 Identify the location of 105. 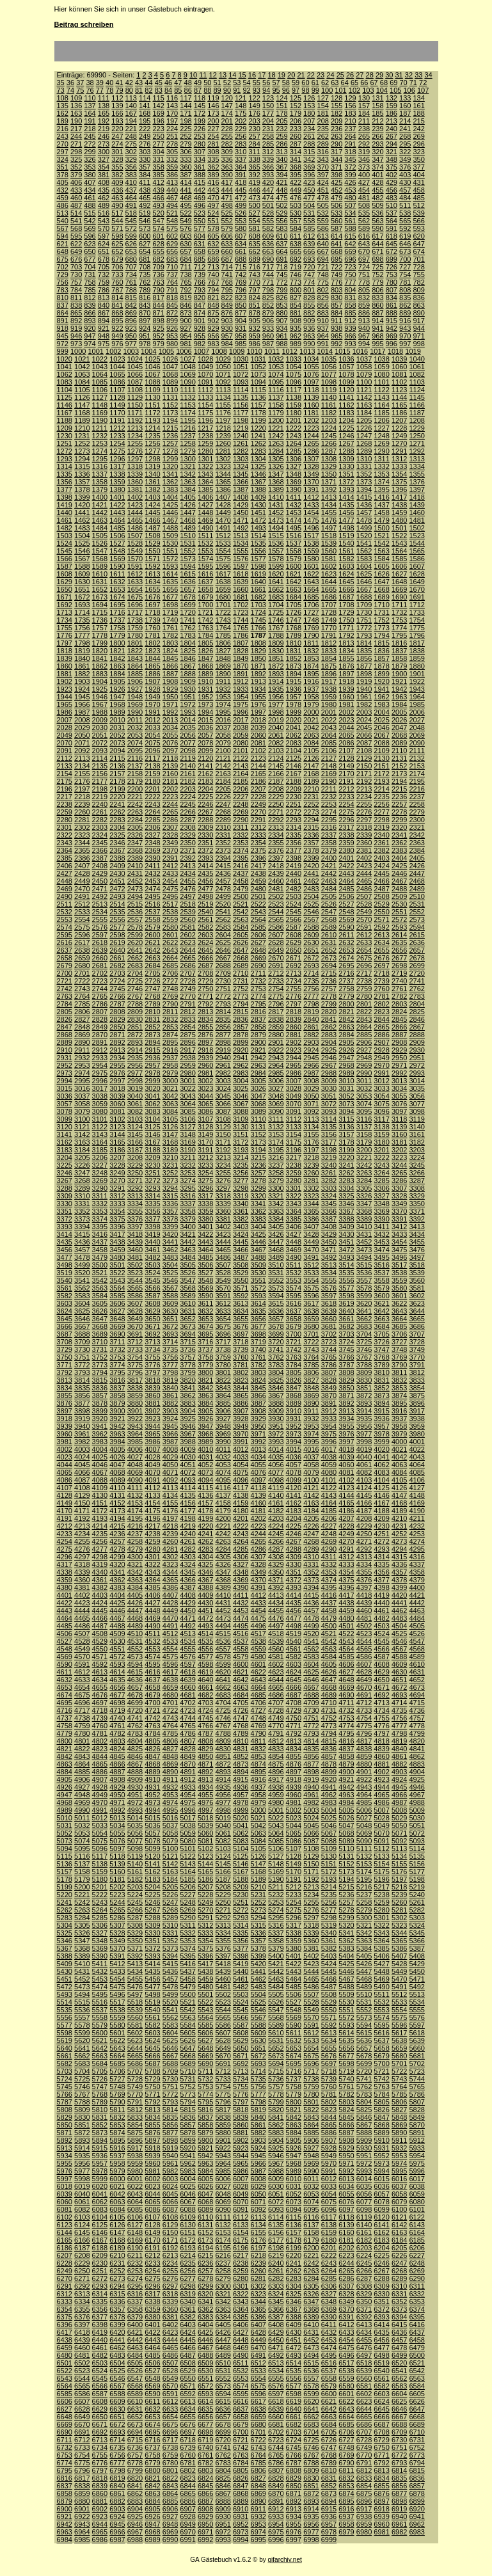
(395, 90).